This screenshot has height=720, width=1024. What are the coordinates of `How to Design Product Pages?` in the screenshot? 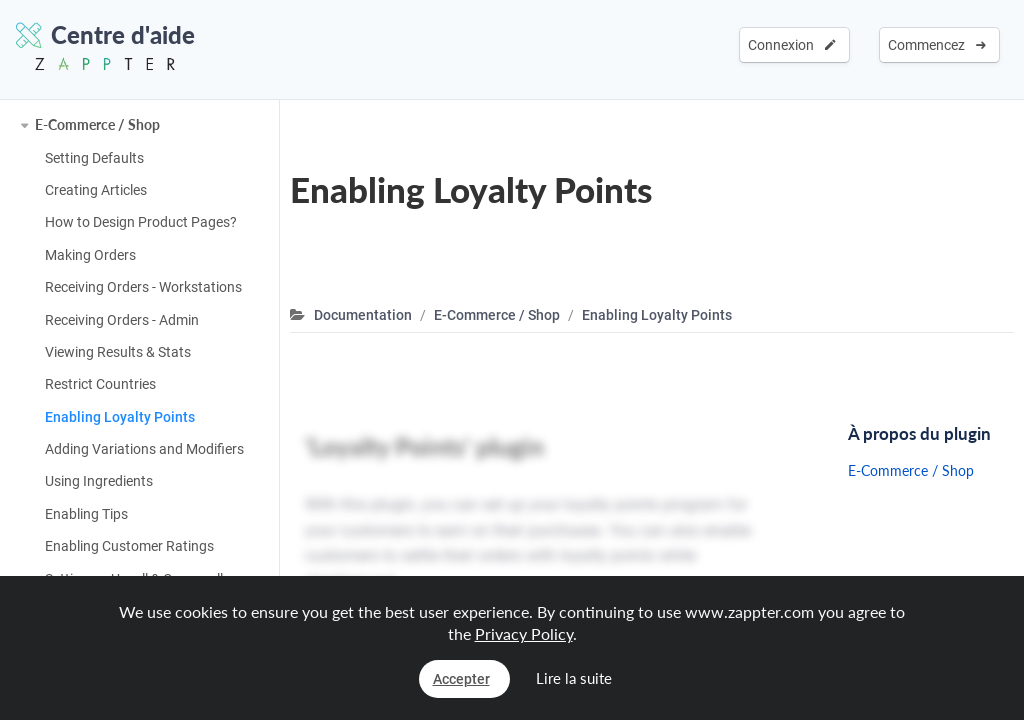 It's located at (141, 222).